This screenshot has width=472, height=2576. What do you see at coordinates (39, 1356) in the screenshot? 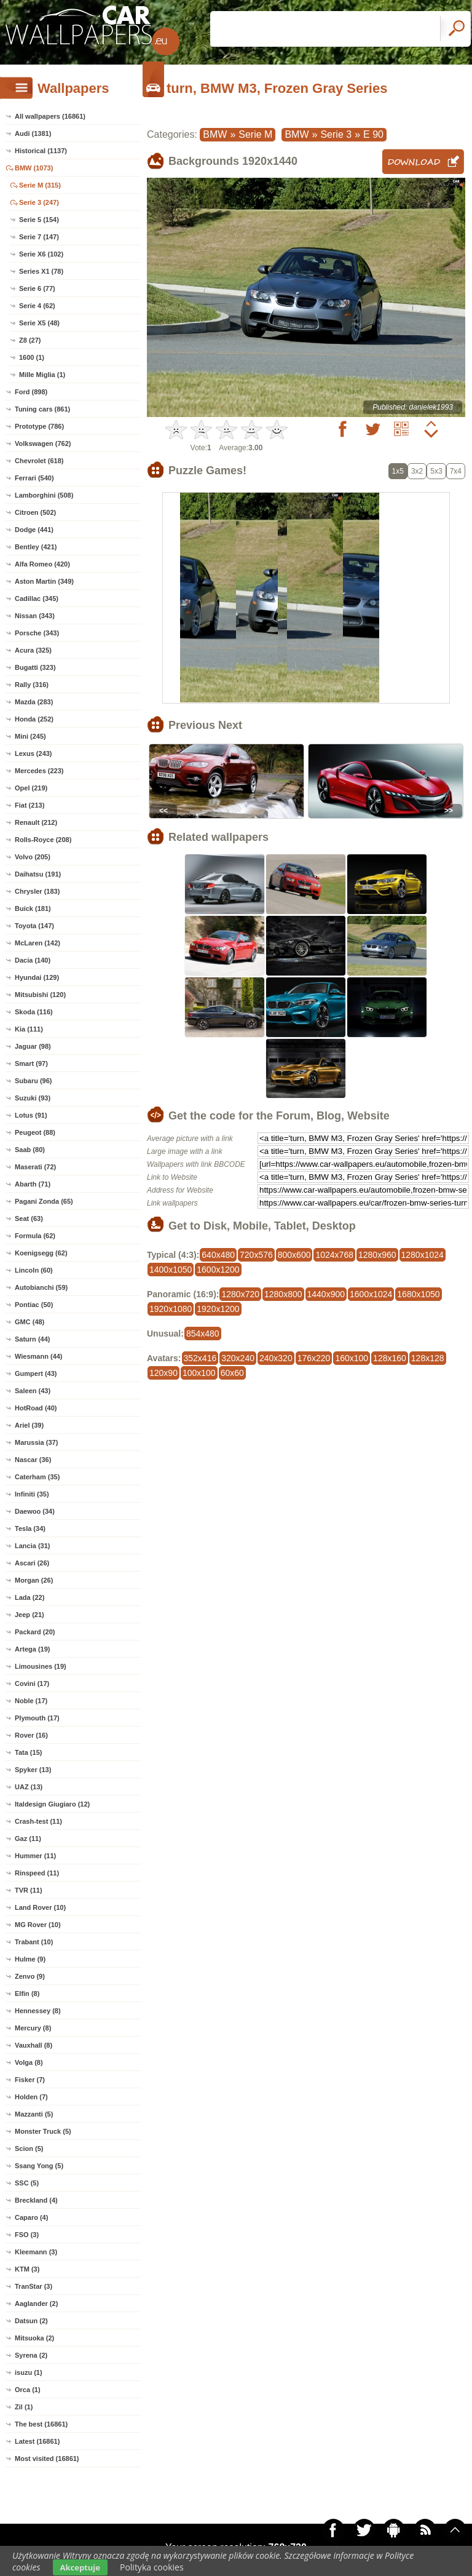
I see `Wiesmann (44)` at bounding box center [39, 1356].